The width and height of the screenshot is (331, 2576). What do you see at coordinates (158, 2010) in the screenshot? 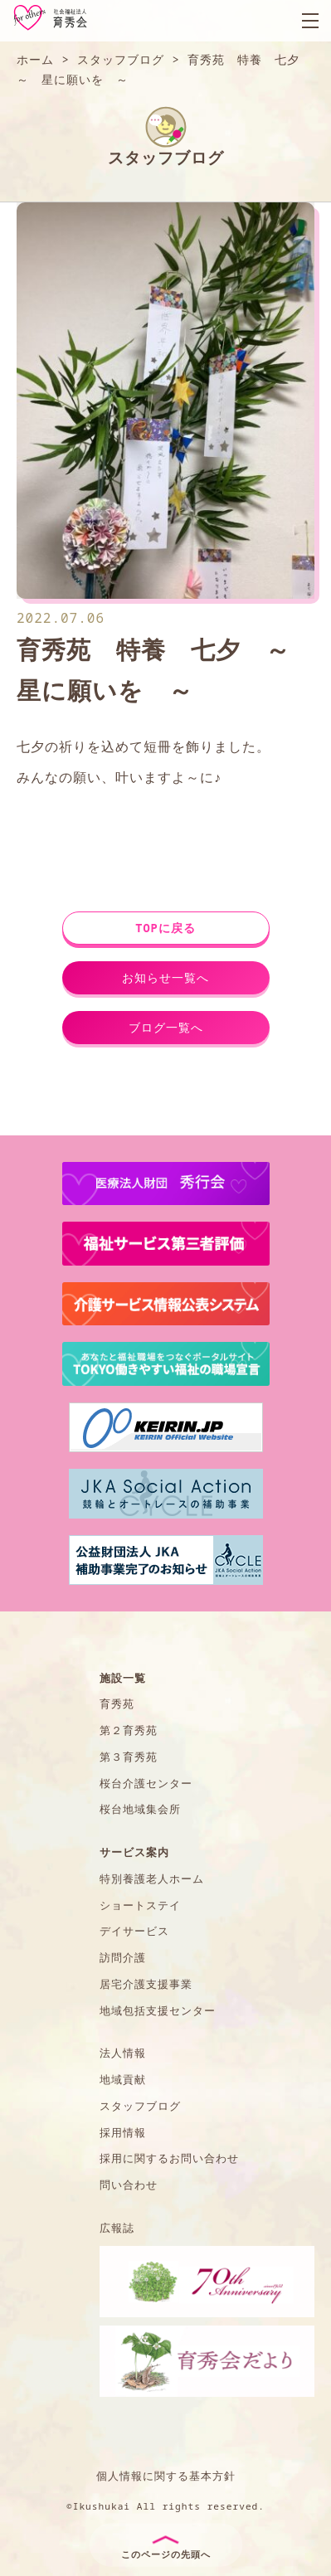
I see `地域包括支援センター` at bounding box center [158, 2010].